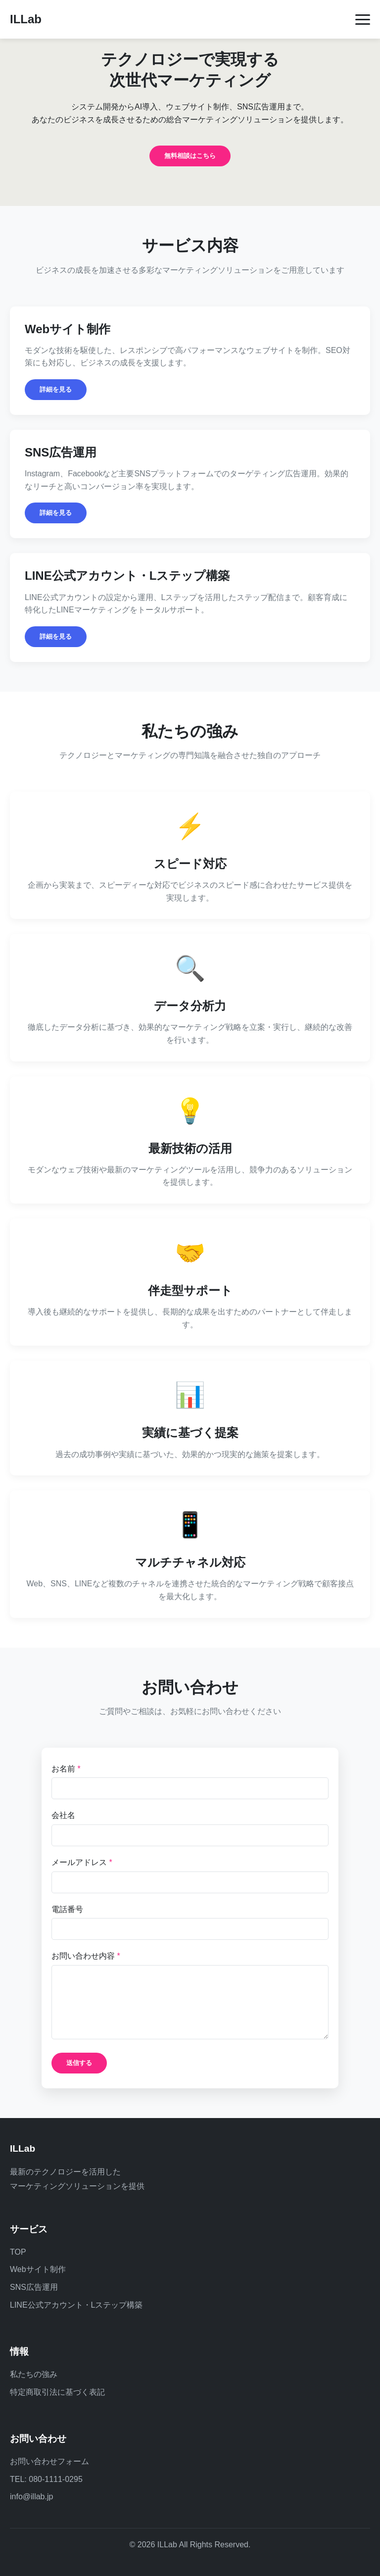 This screenshot has height=2576, width=380. I want to click on info@illab.jp, so click(31, 2496).